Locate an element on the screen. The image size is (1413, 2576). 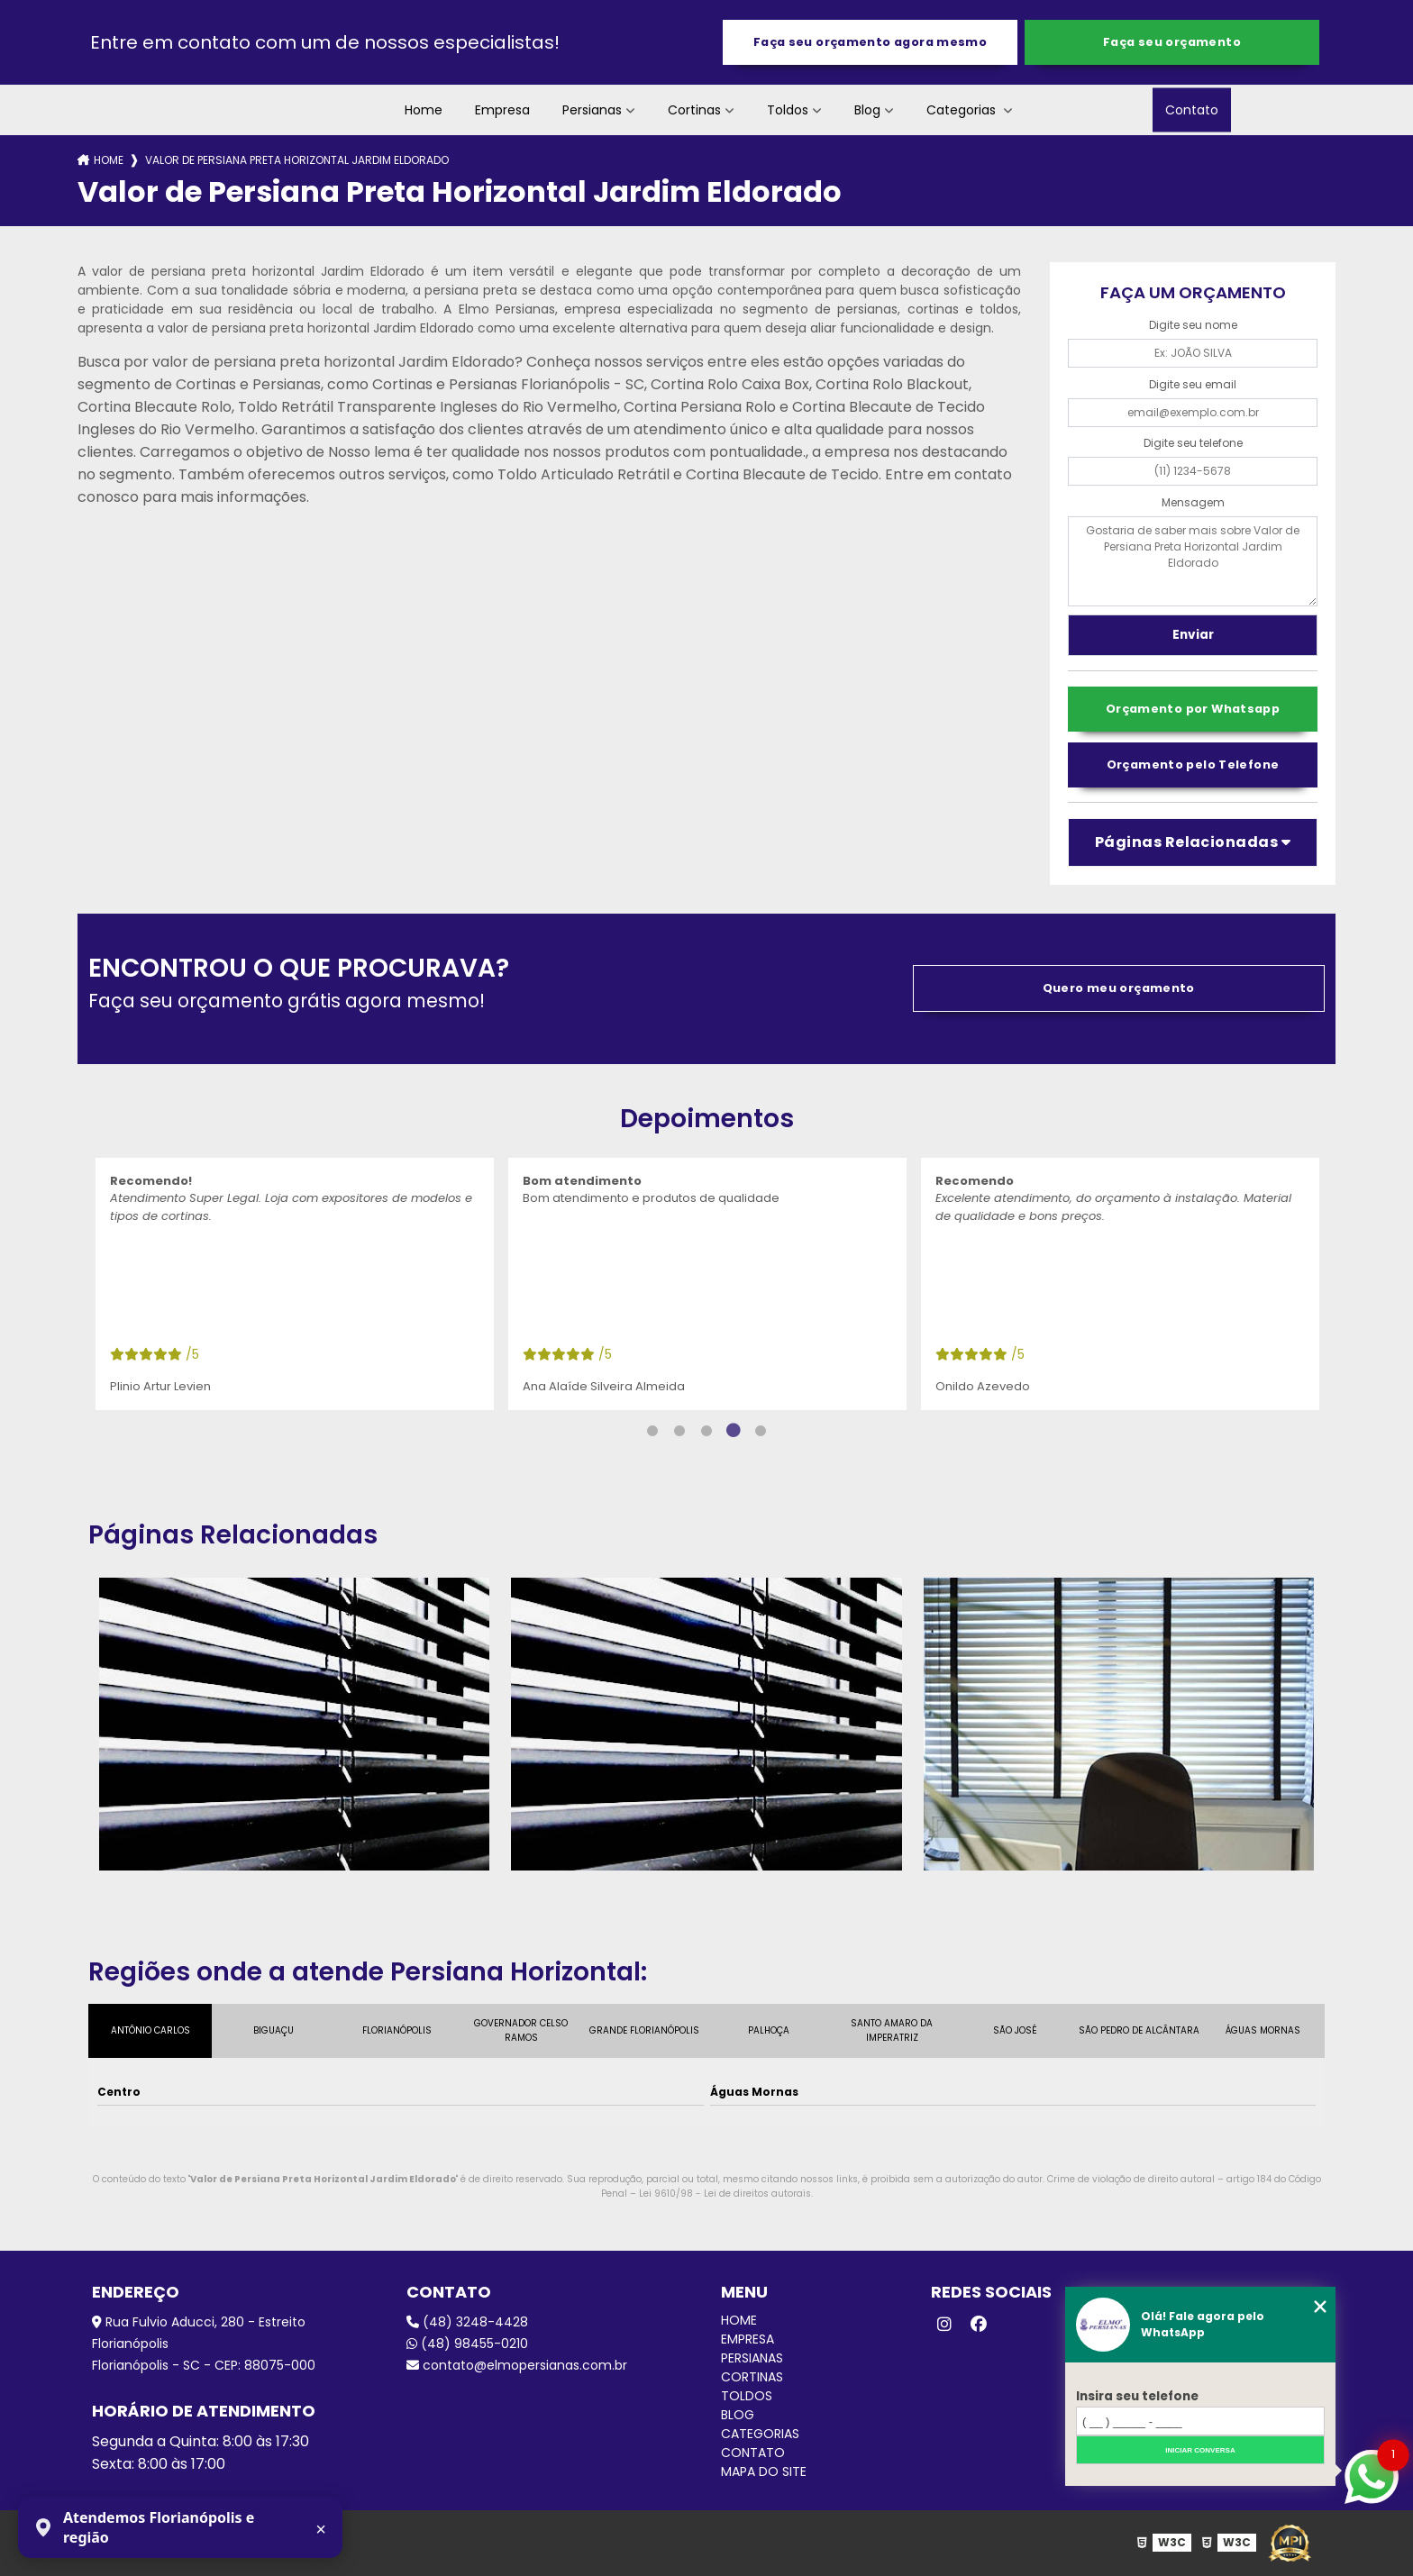
Cortinas is located at coordinates (694, 110).